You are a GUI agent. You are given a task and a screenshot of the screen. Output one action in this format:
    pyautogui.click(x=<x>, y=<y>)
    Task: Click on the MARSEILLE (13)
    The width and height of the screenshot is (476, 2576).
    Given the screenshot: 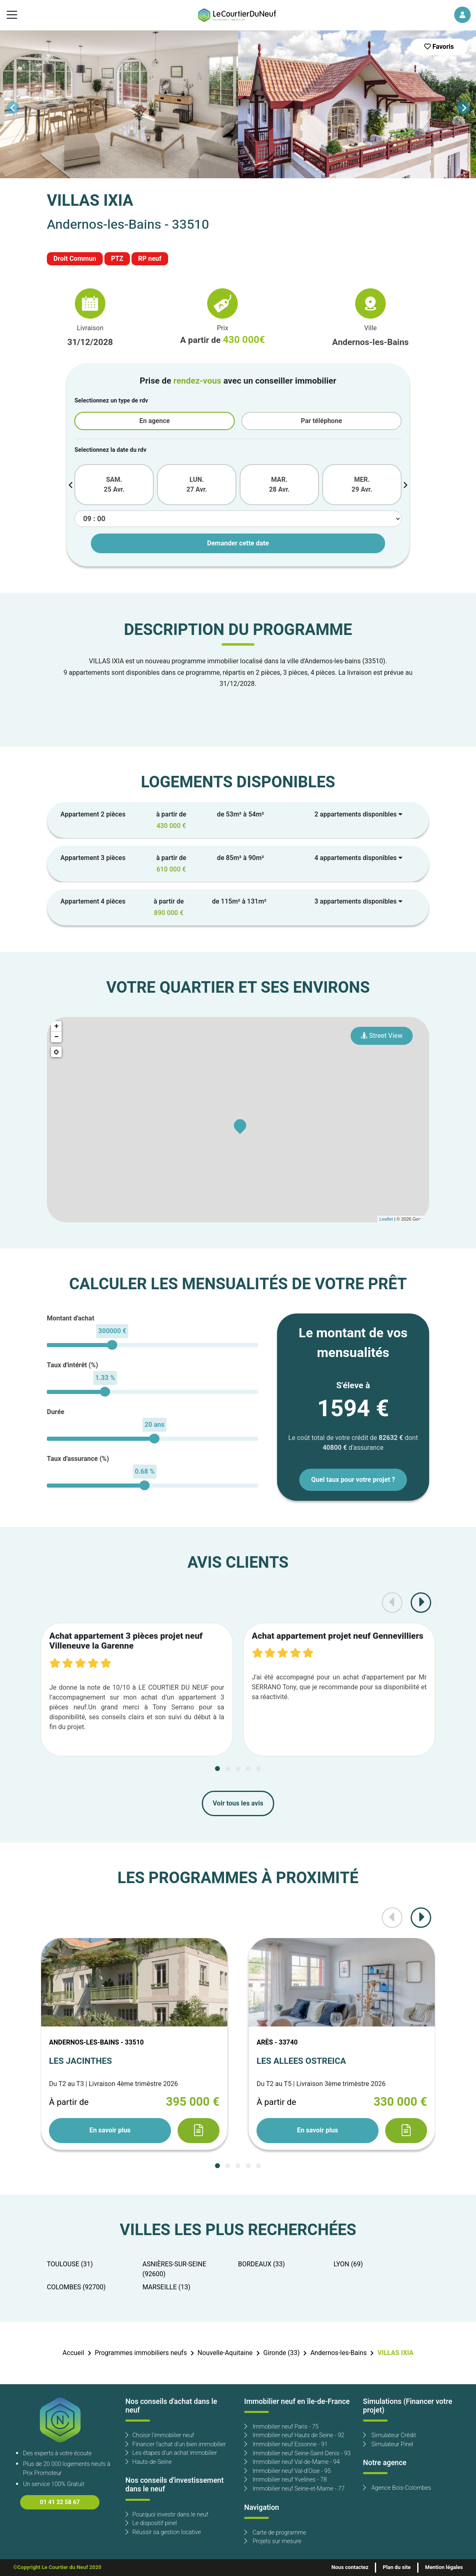 What is the action you would take?
    pyautogui.click(x=167, y=2287)
    